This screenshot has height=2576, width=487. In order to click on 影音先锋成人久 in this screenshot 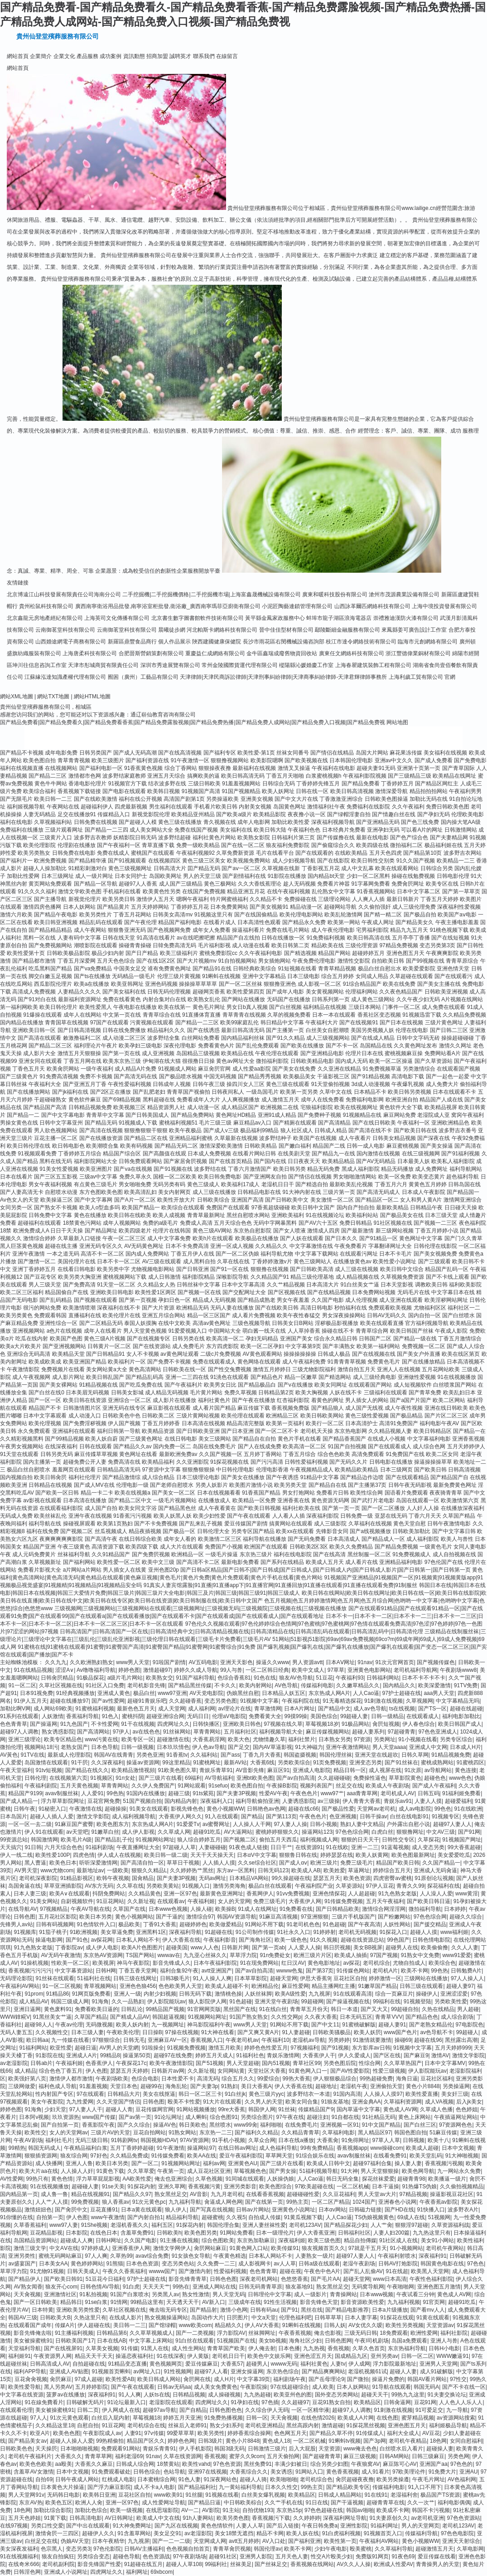, I will do `click(172, 1963)`.